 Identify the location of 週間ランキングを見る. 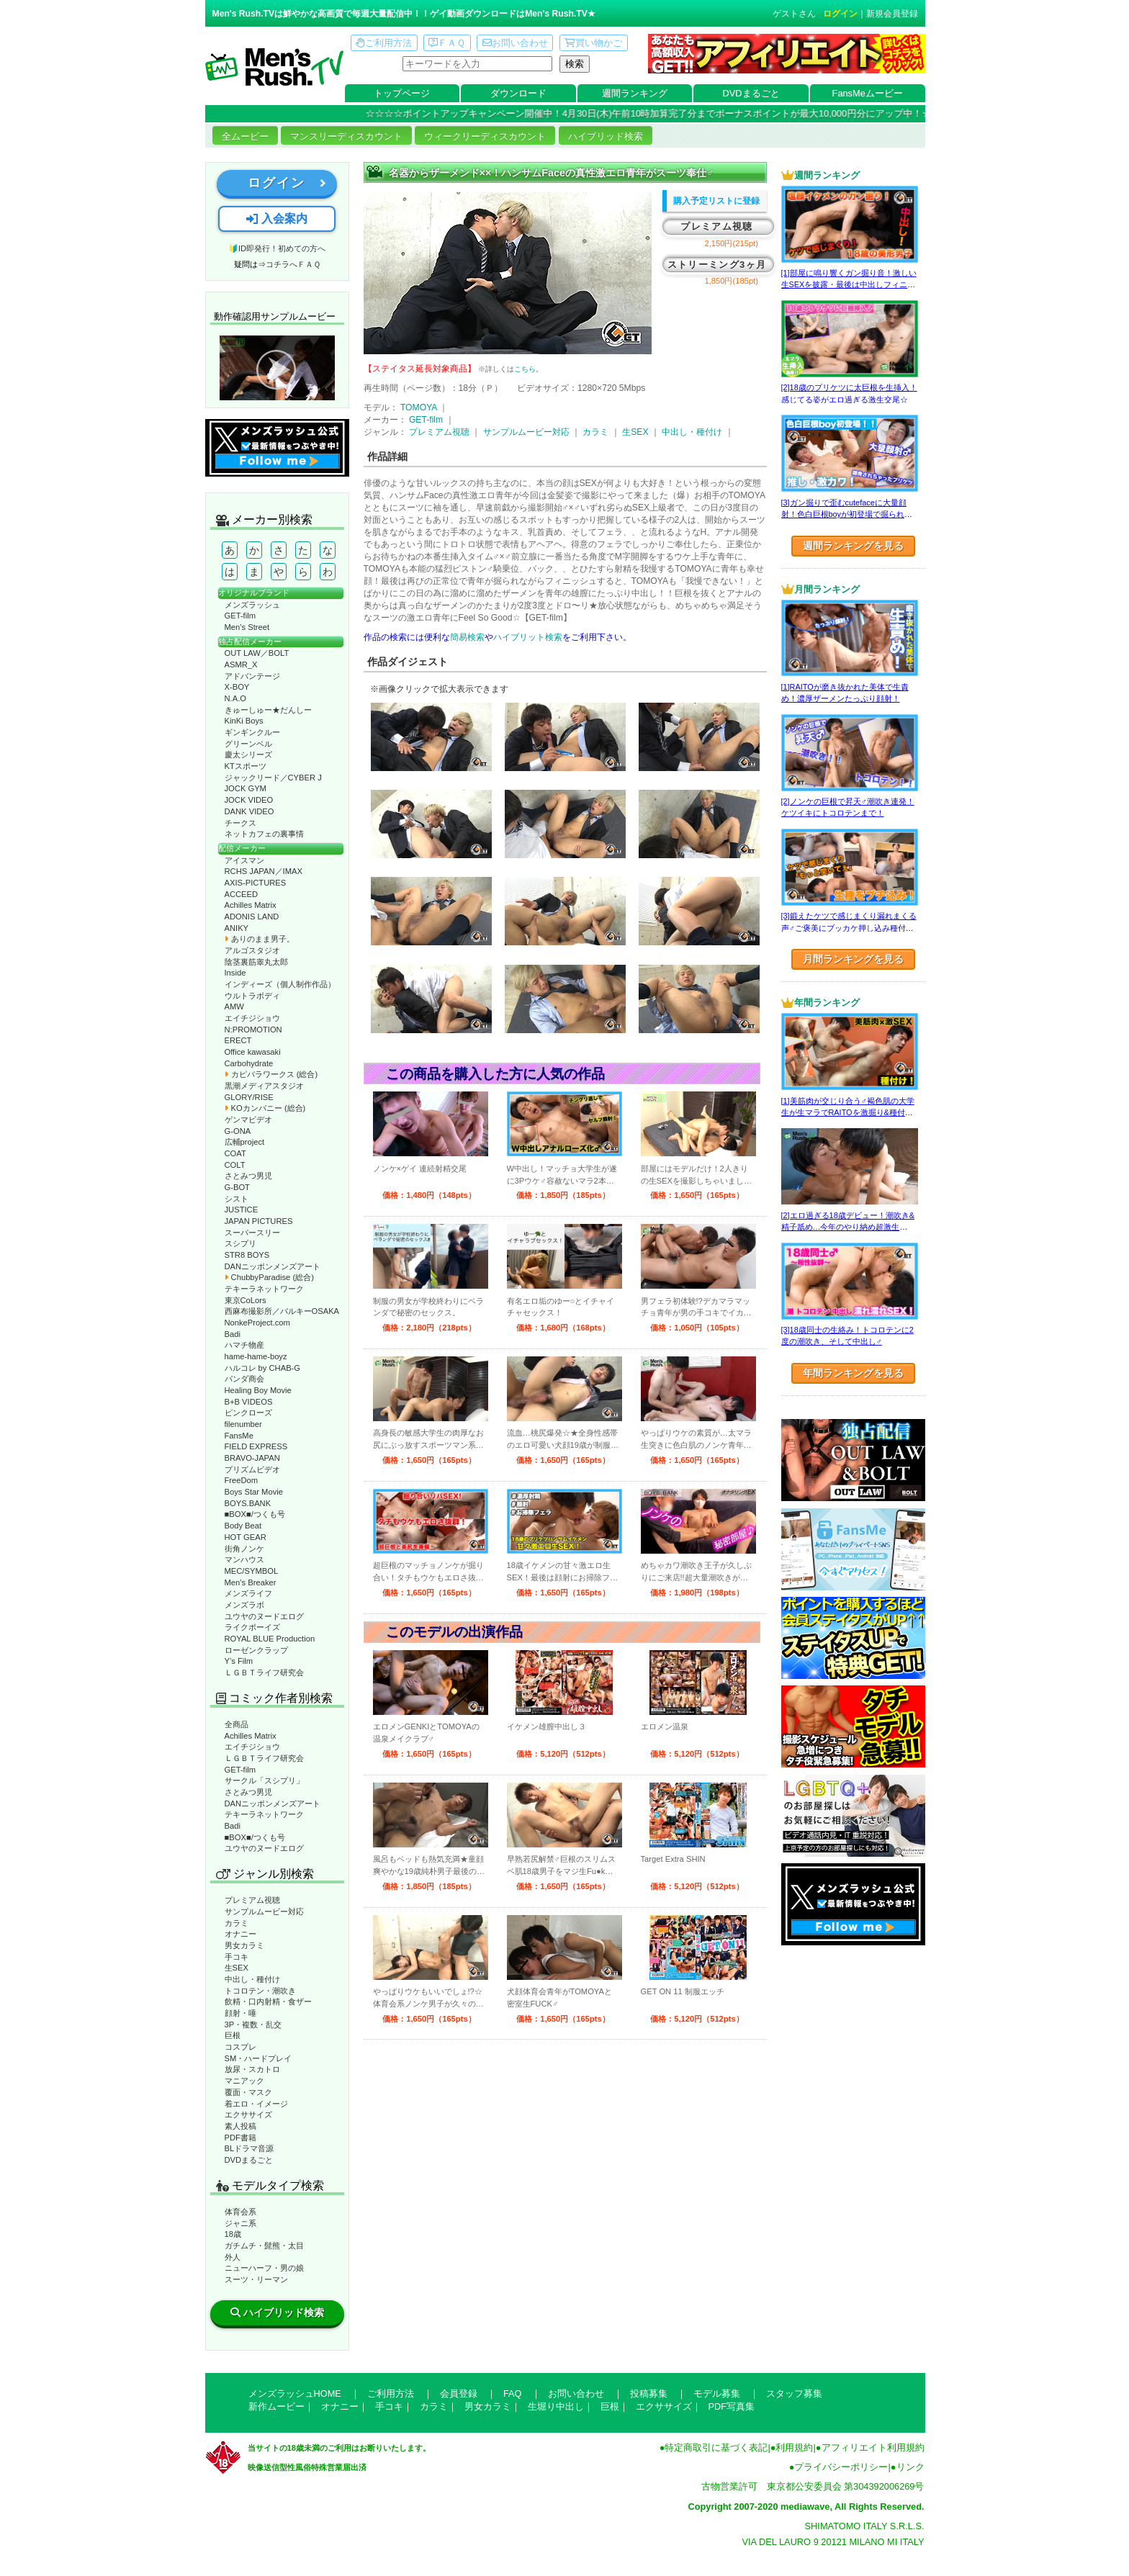
(853, 545).